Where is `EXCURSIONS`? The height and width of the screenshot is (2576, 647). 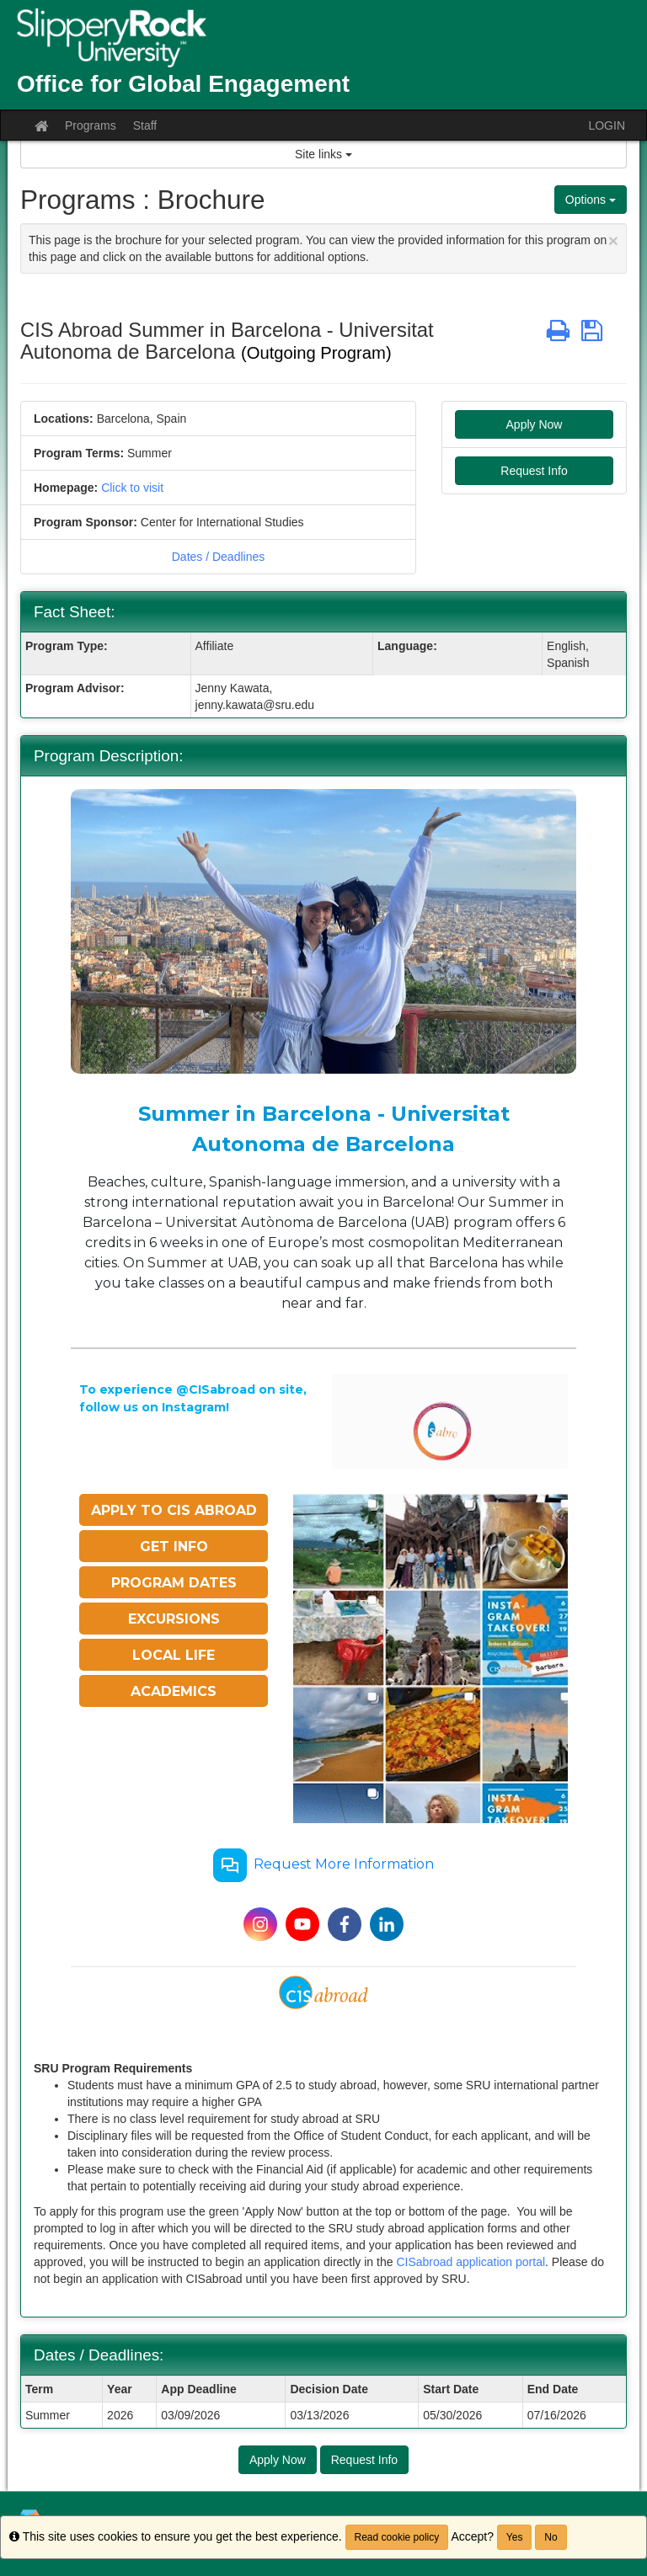 EXCURSIONS is located at coordinates (174, 1619).